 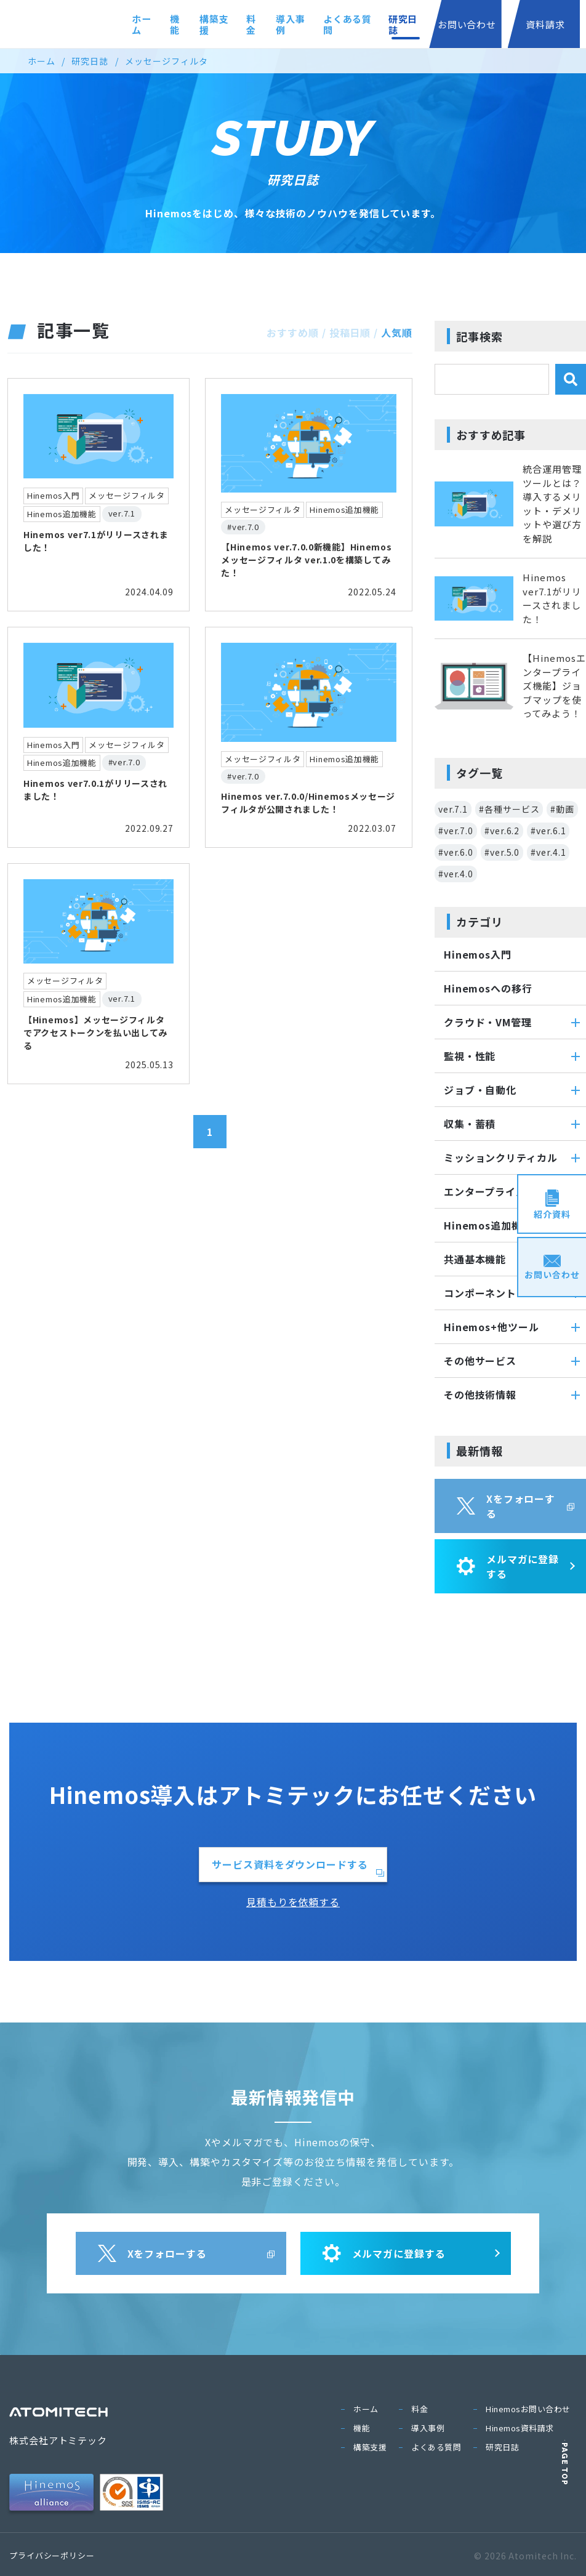 What do you see at coordinates (455, 873) in the screenshot?
I see `#ver.4.0` at bounding box center [455, 873].